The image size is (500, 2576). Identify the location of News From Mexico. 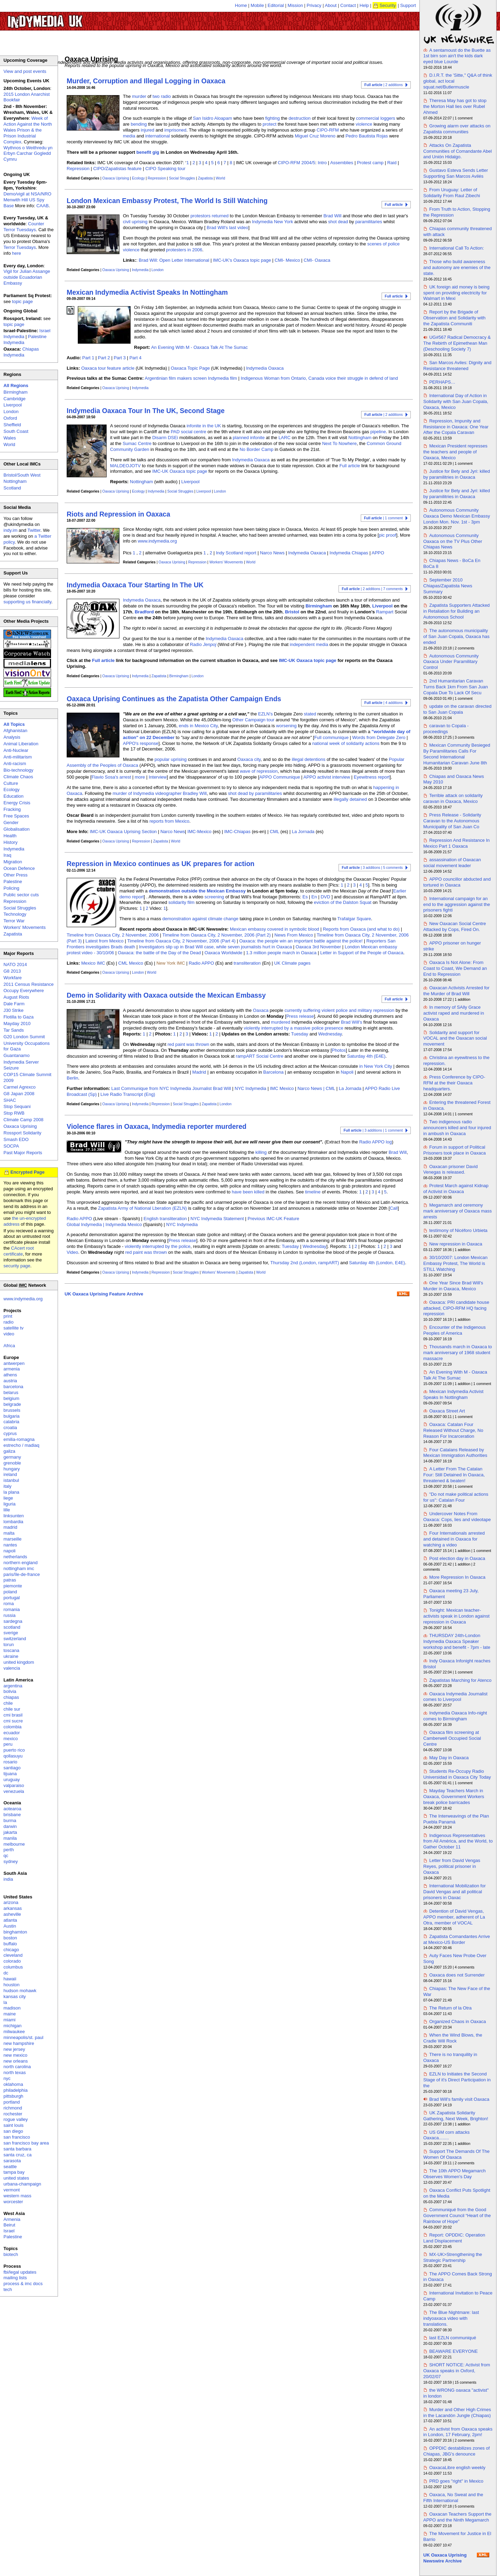
(293, 935).